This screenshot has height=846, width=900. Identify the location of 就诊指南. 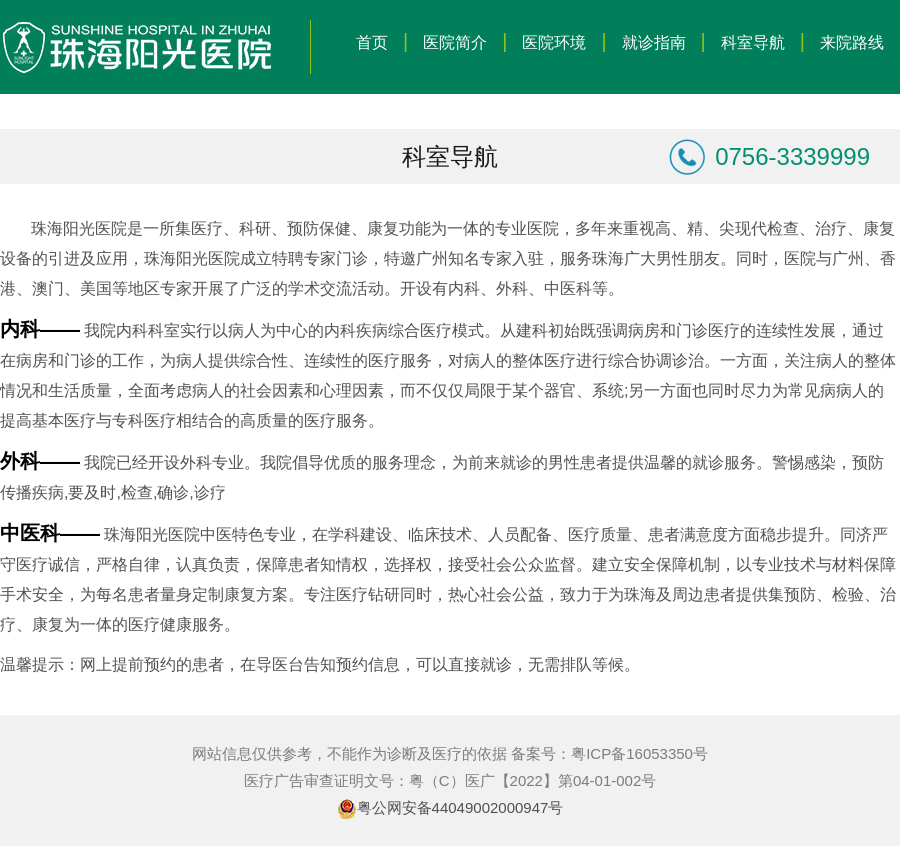
(654, 42).